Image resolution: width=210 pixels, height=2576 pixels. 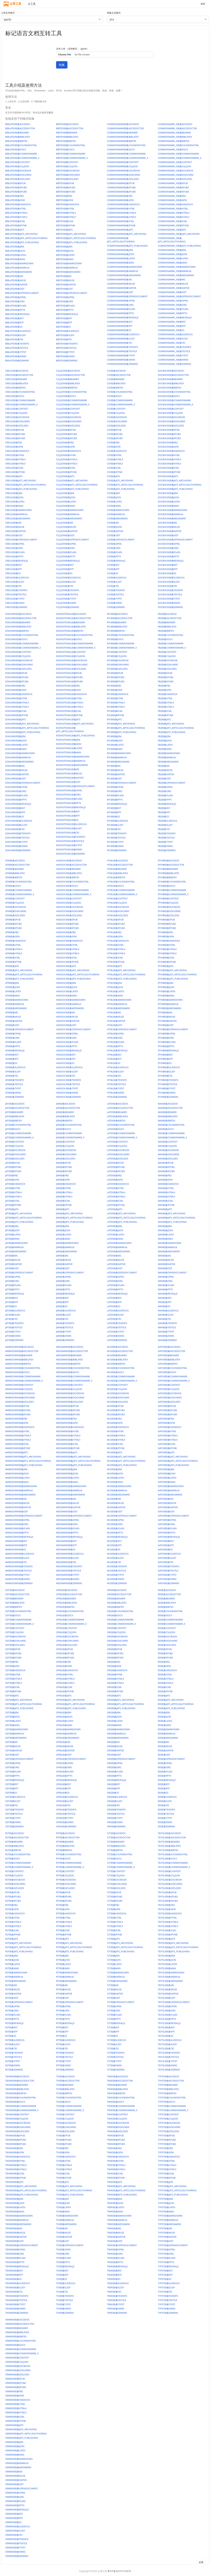 What do you see at coordinates (117, 1145) in the screenshot?
I see `LATEX转换CSLJSON` at bounding box center [117, 1145].